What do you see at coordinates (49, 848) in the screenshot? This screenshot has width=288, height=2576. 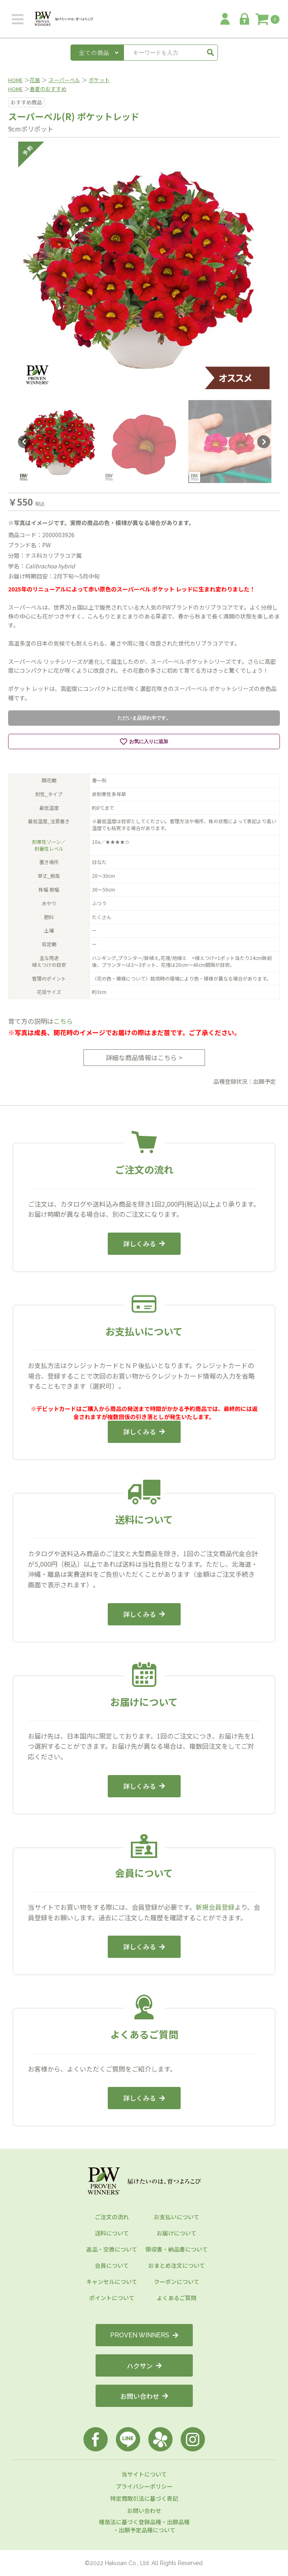 I see `耐暑性レベル` at bounding box center [49, 848].